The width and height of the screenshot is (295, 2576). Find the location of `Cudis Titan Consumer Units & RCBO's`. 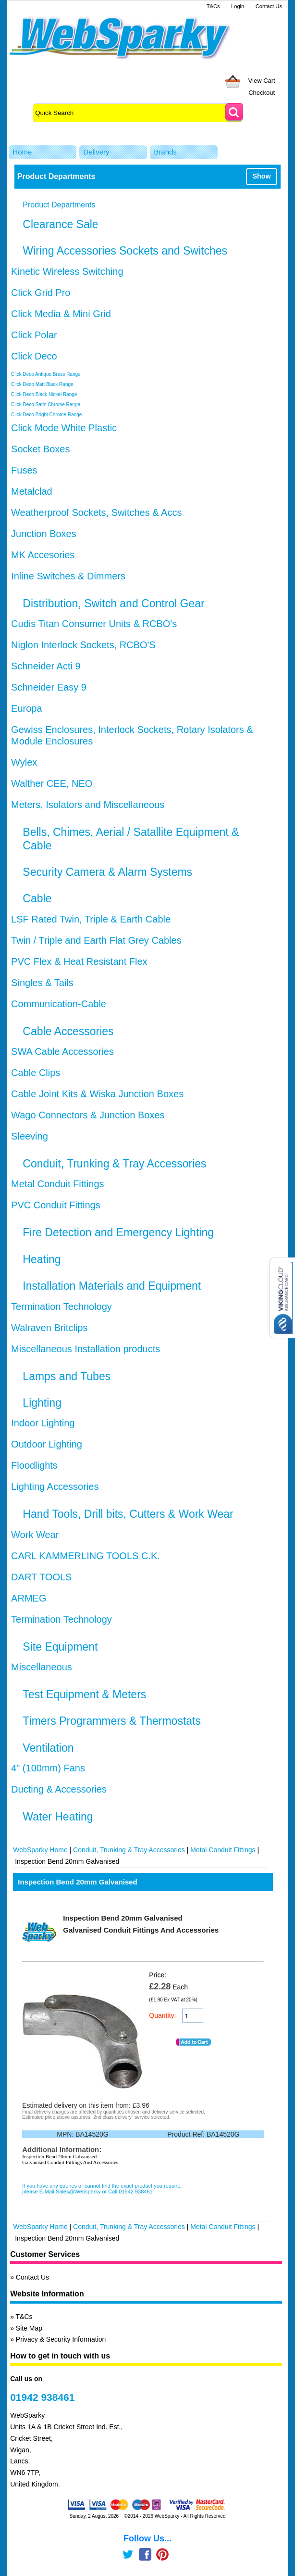

Cudis Titan Consumer Units & RCBO's is located at coordinates (94, 623).